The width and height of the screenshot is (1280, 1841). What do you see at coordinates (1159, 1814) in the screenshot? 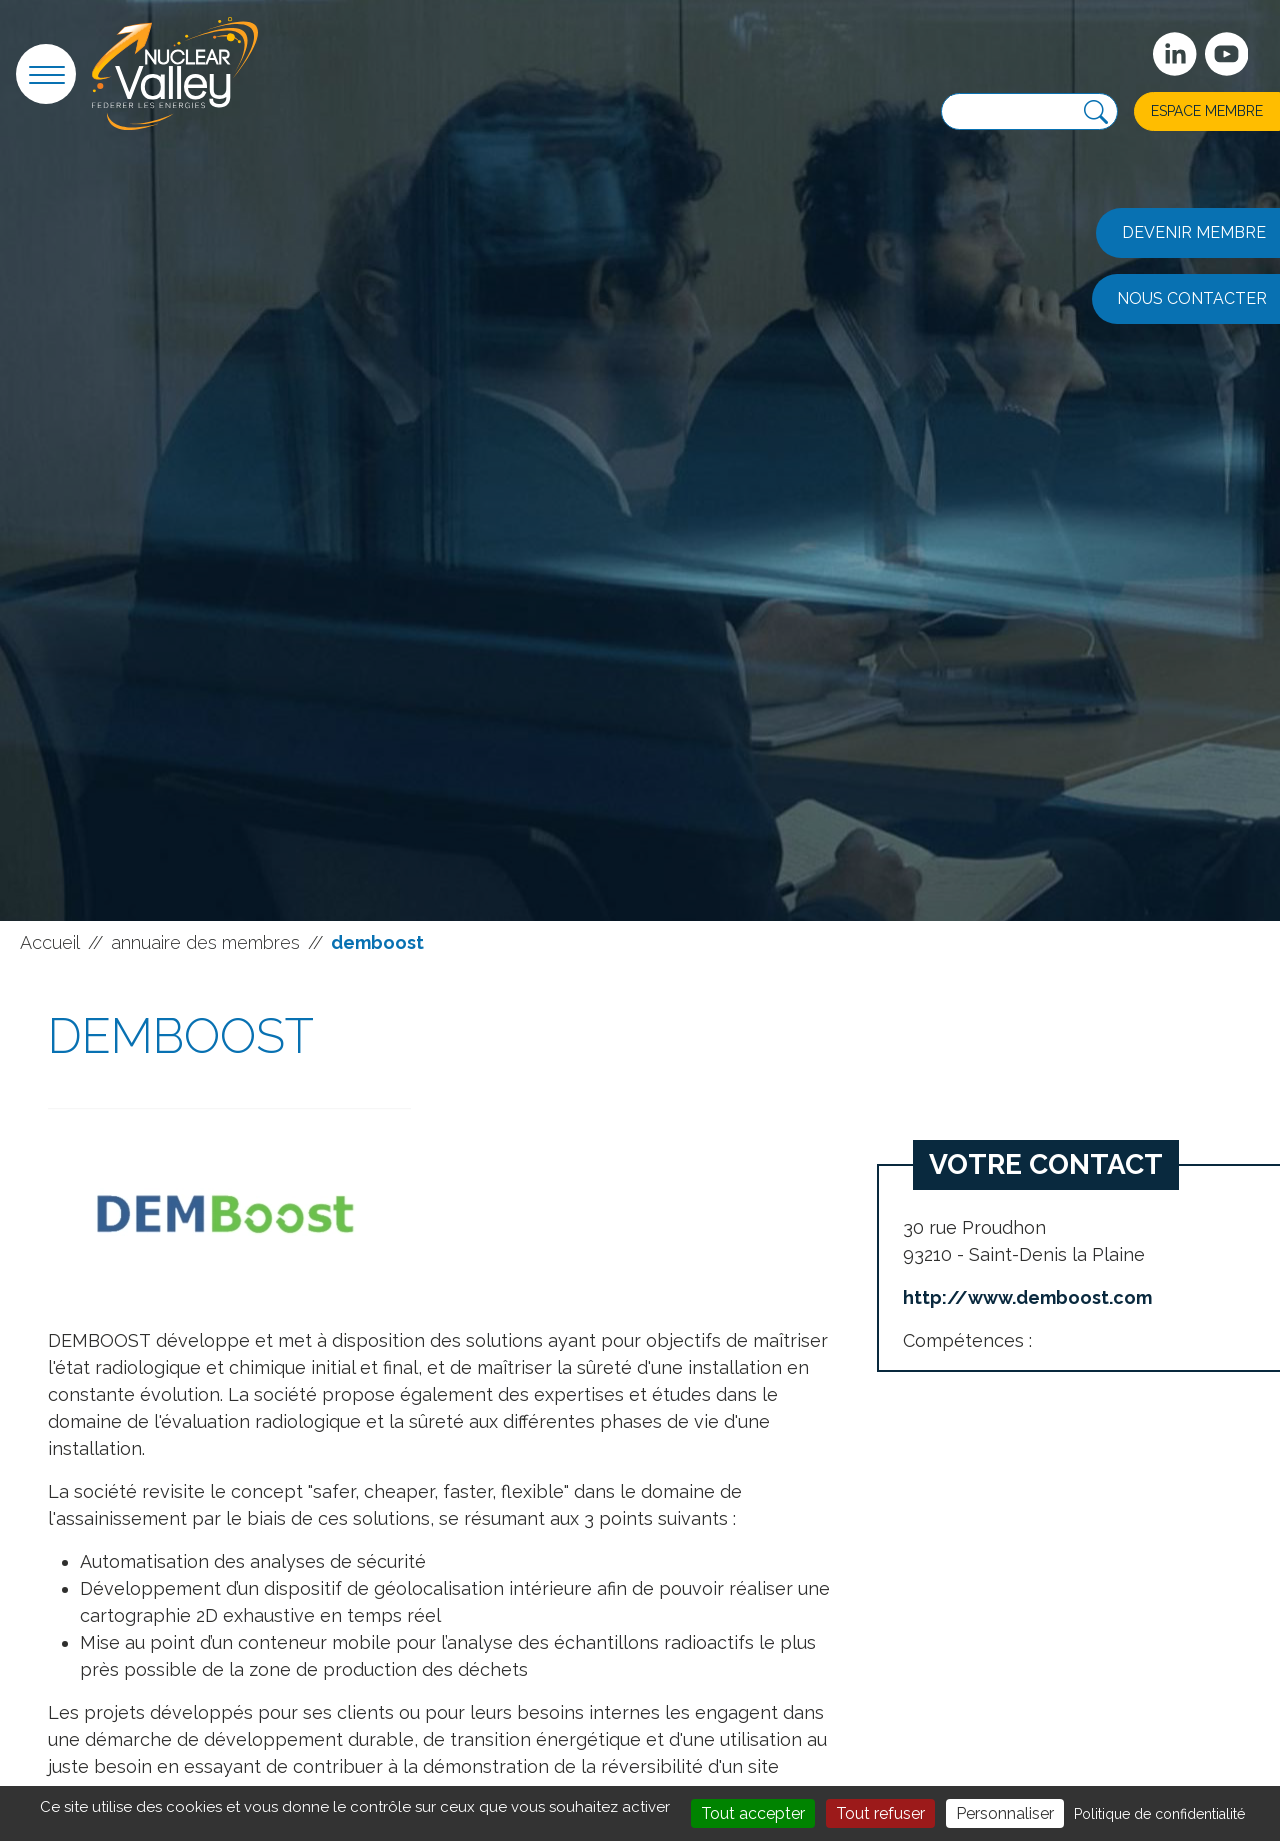
I see `Politique de confidentialité [link]` at bounding box center [1159, 1814].